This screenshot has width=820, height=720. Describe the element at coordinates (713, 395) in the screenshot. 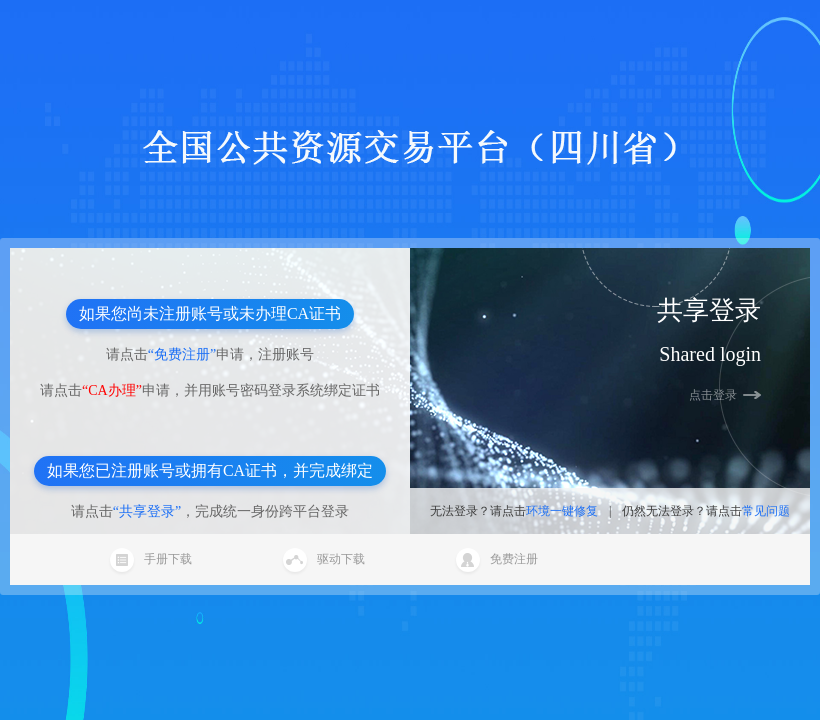

I see `点击登录` at that location.